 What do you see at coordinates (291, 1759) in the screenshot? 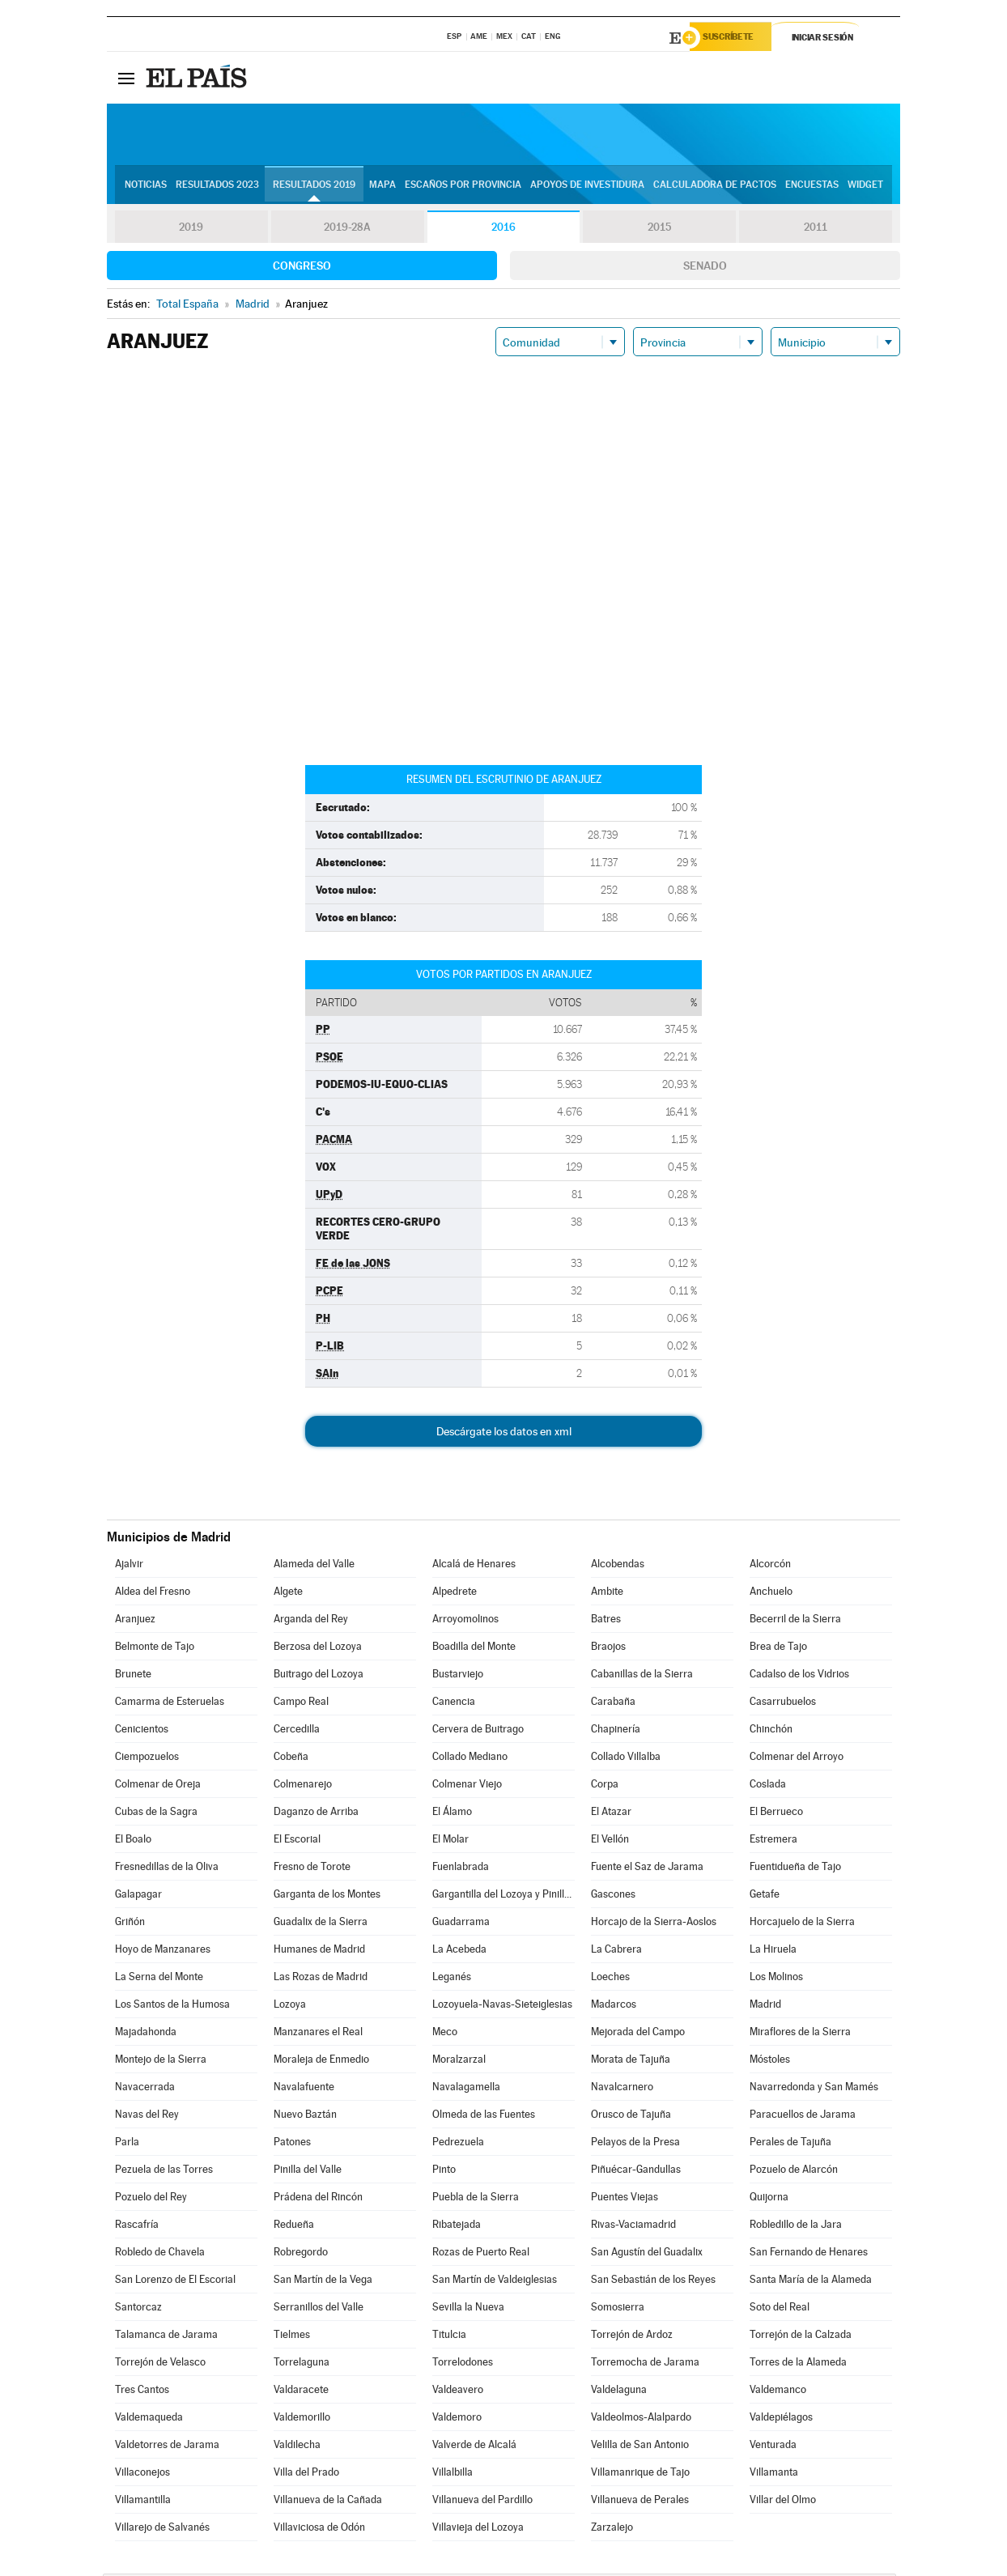
I see `Cobeña` at bounding box center [291, 1759].